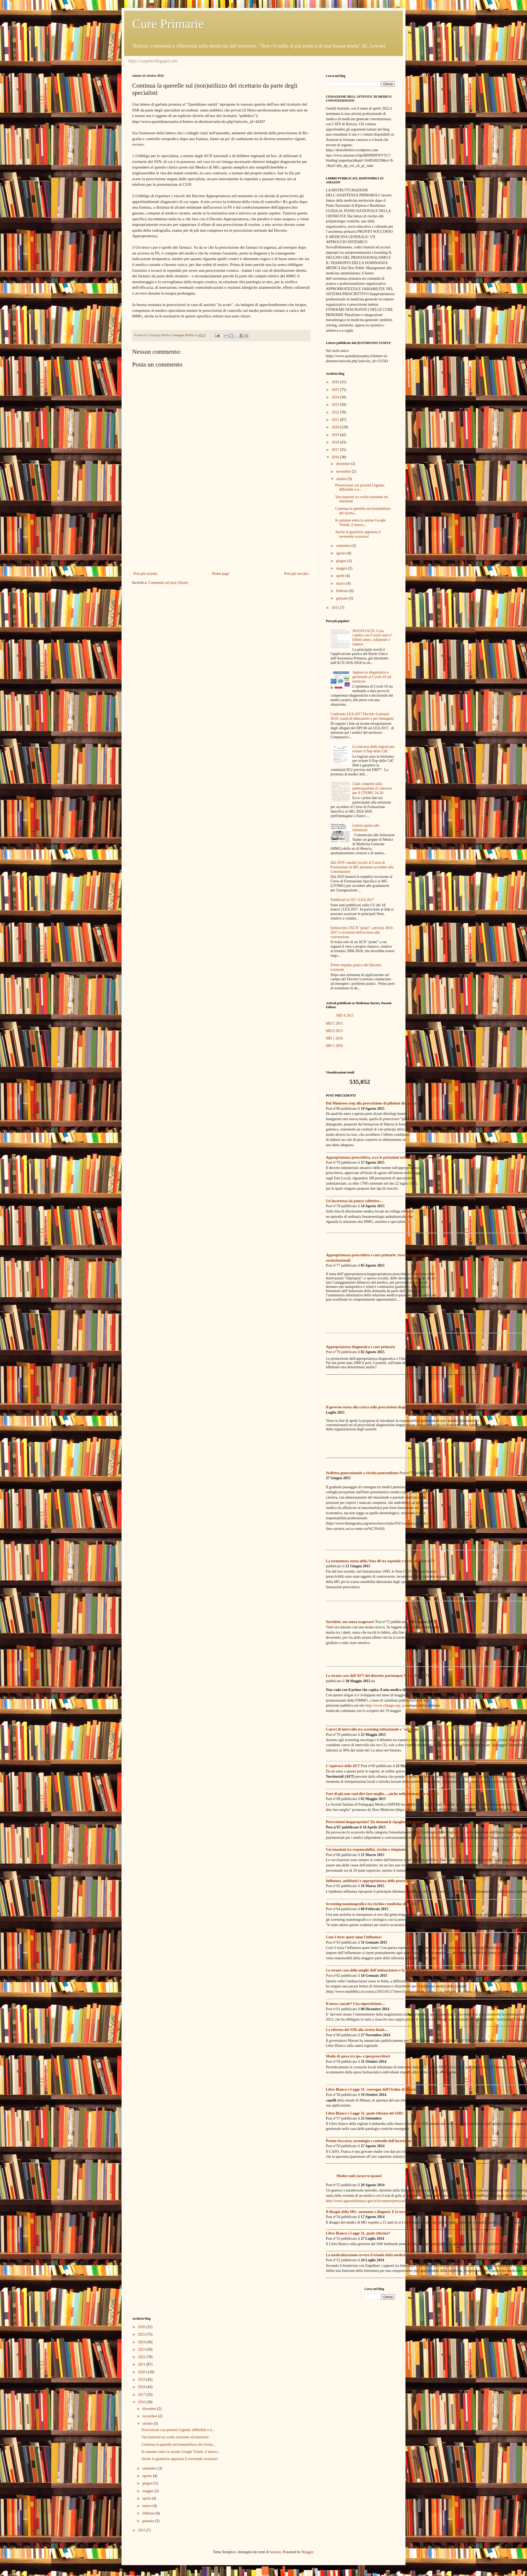 This screenshot has height=2576, width=527. I want to click on febbraio, so click(342, 591).